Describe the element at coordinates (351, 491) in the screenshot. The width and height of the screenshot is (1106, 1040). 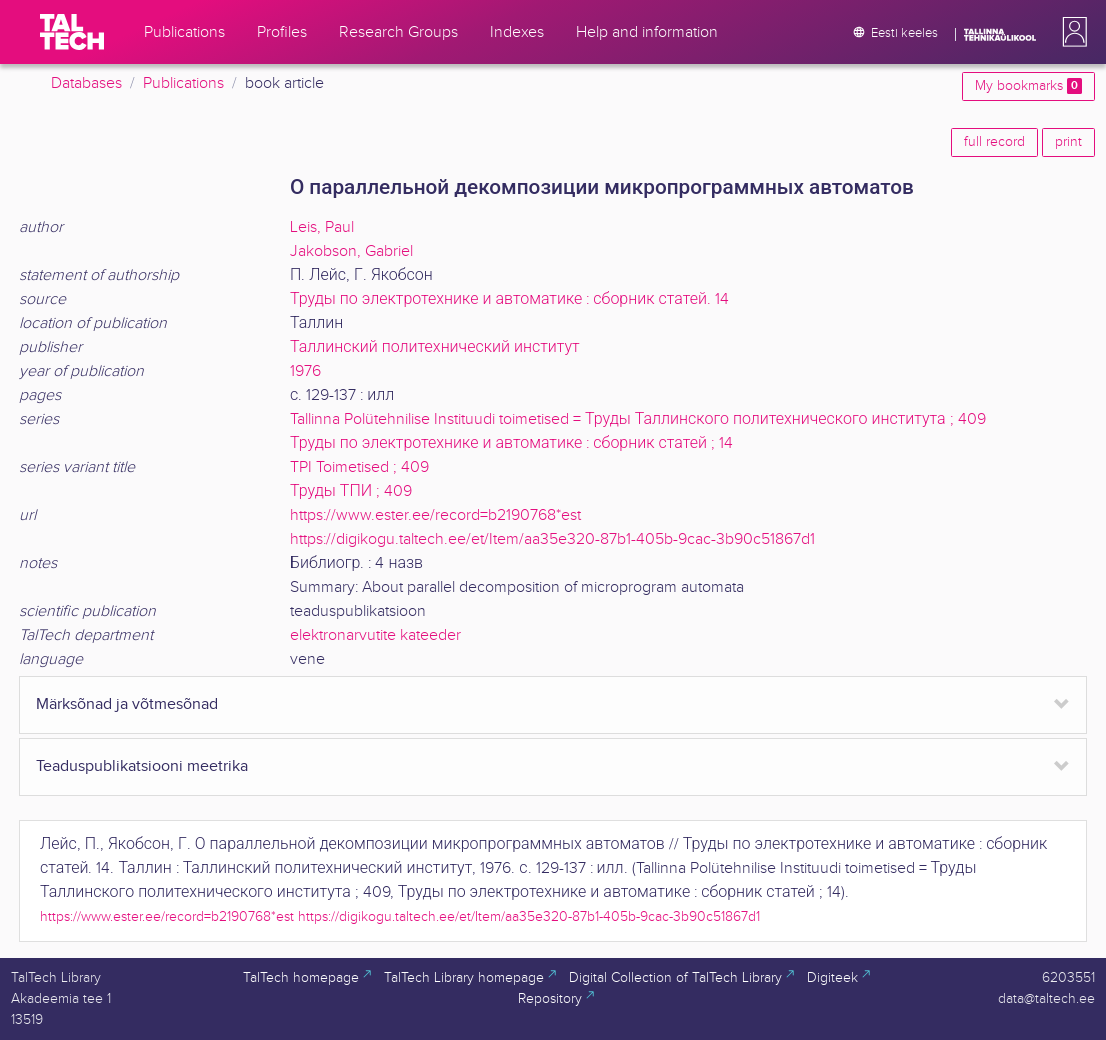
I see `Труды ТПИ ; 409` at that location.